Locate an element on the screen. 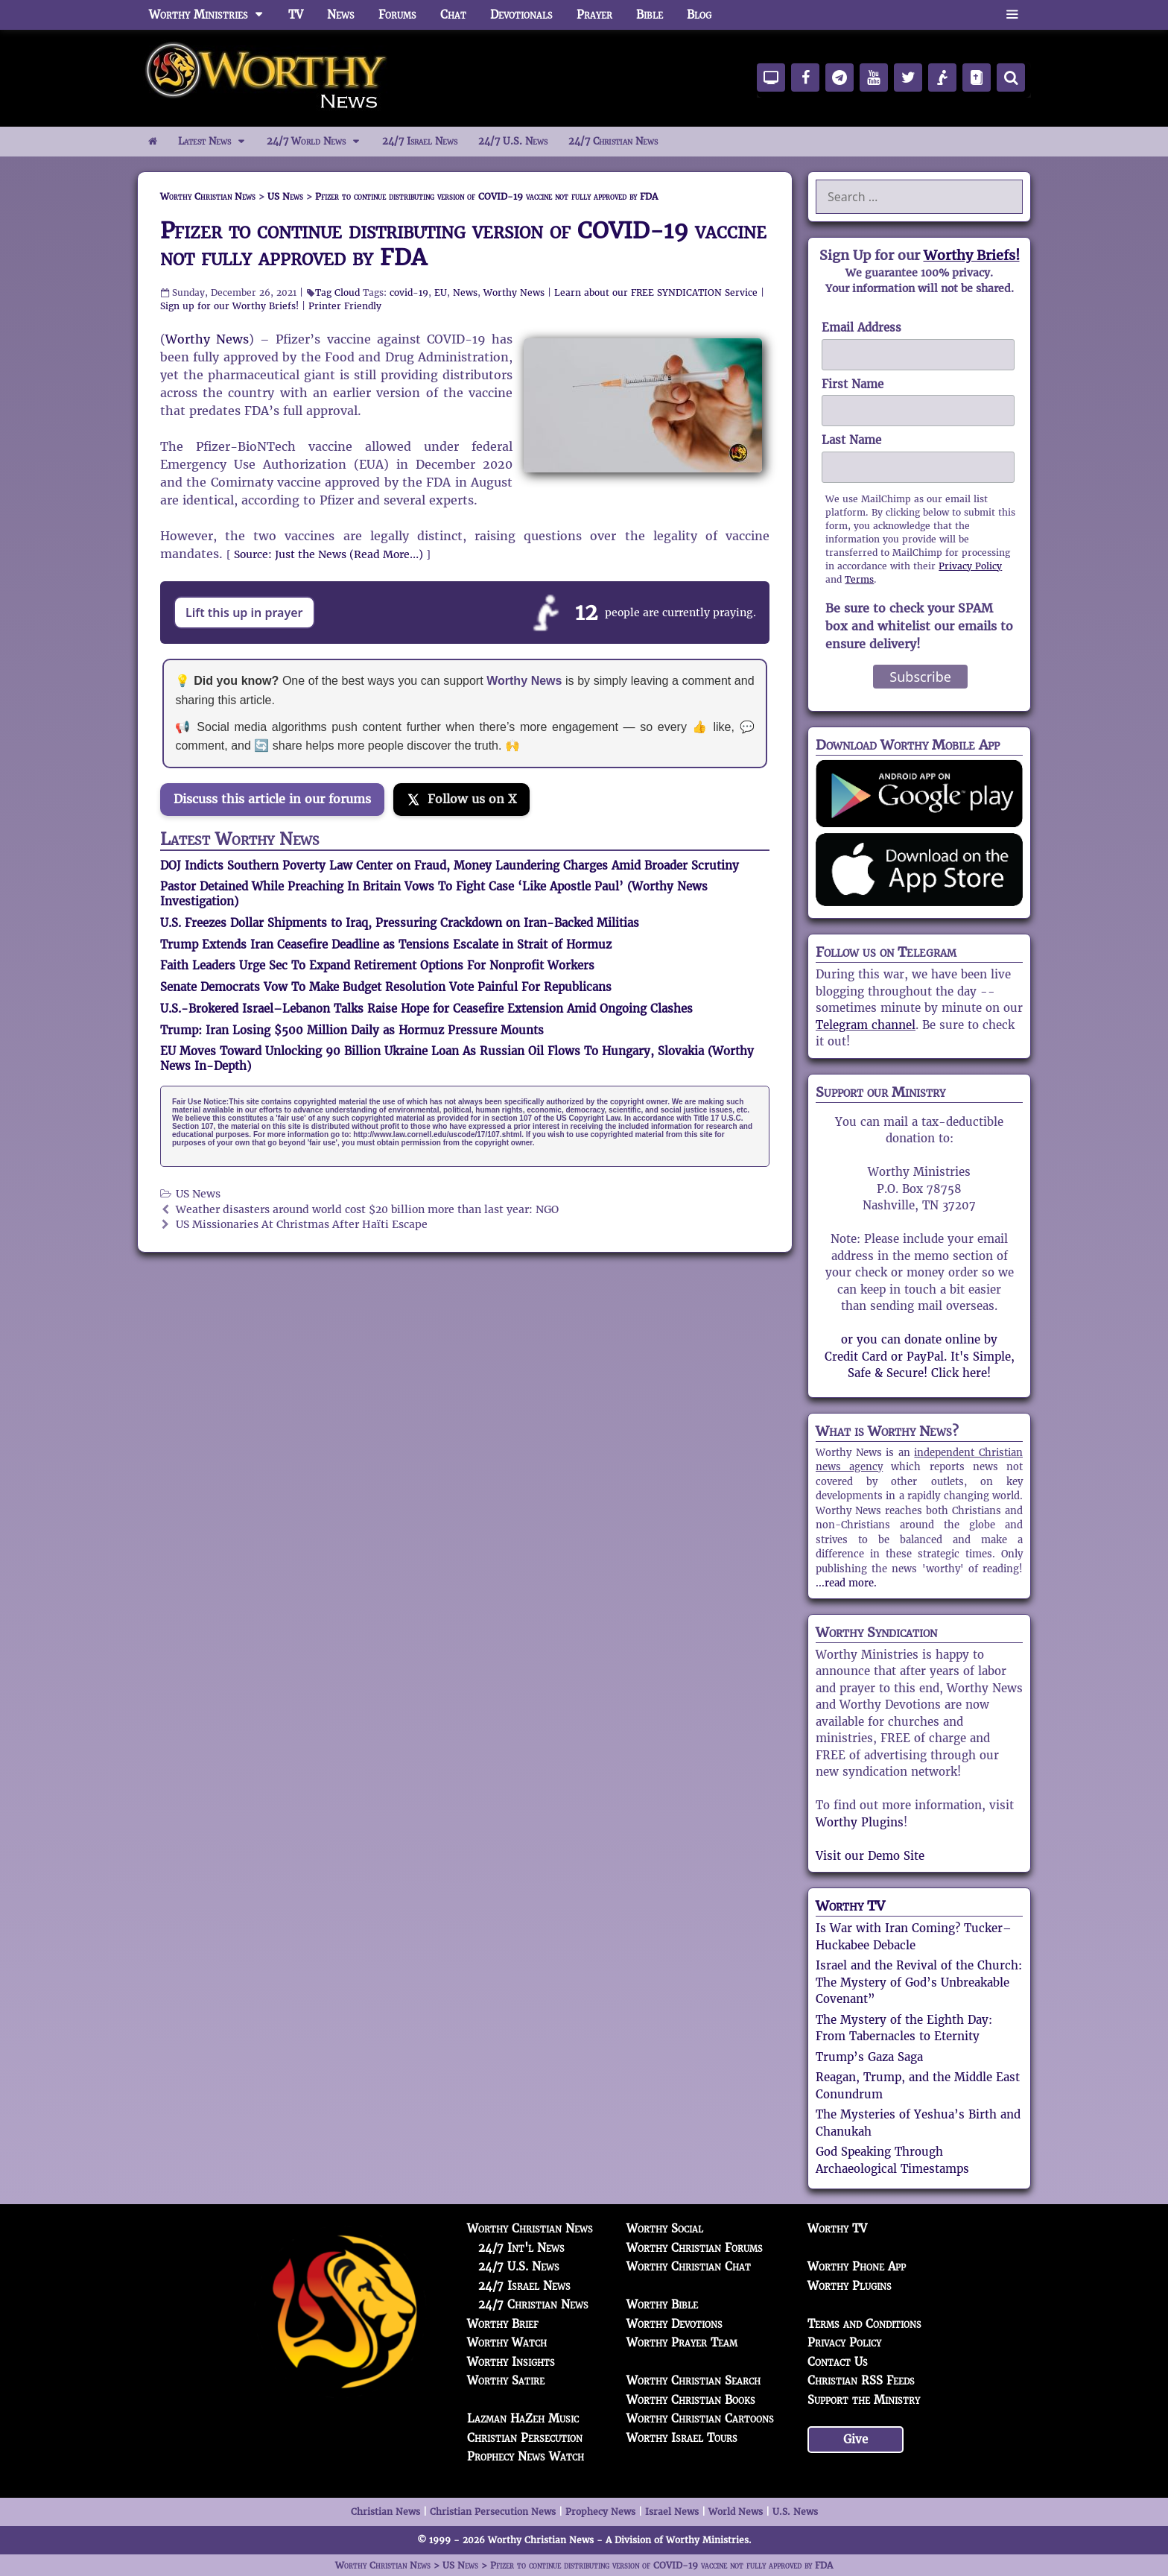 This screenshot has height=2576, width=1168. Worthy Devotions is located at coordinates (674, 2324).